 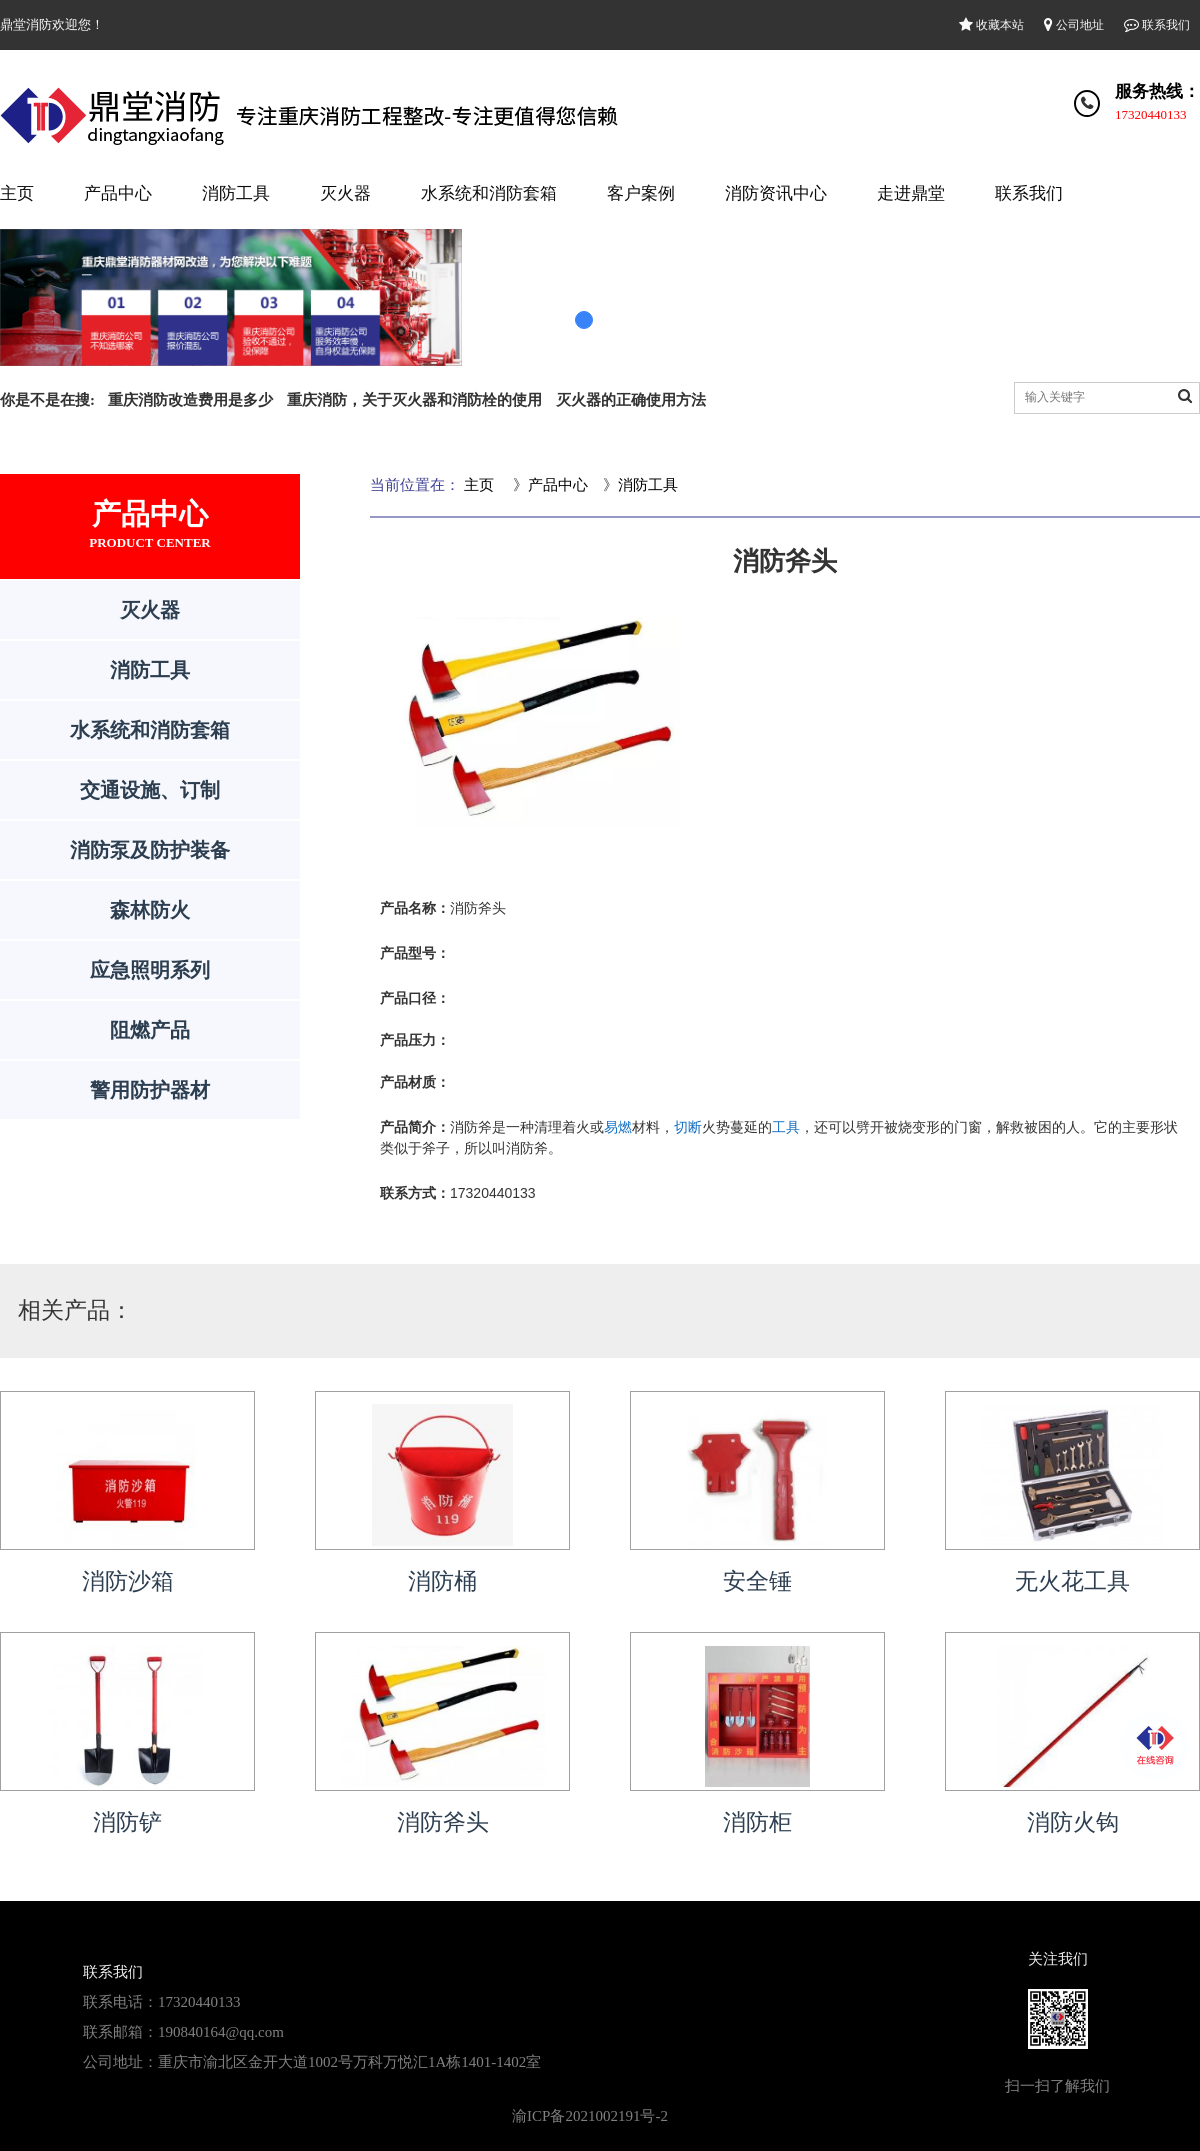 I want to click on 重庆消防，关于灭火器和消防栓的使用, so click(x=414, y=400).